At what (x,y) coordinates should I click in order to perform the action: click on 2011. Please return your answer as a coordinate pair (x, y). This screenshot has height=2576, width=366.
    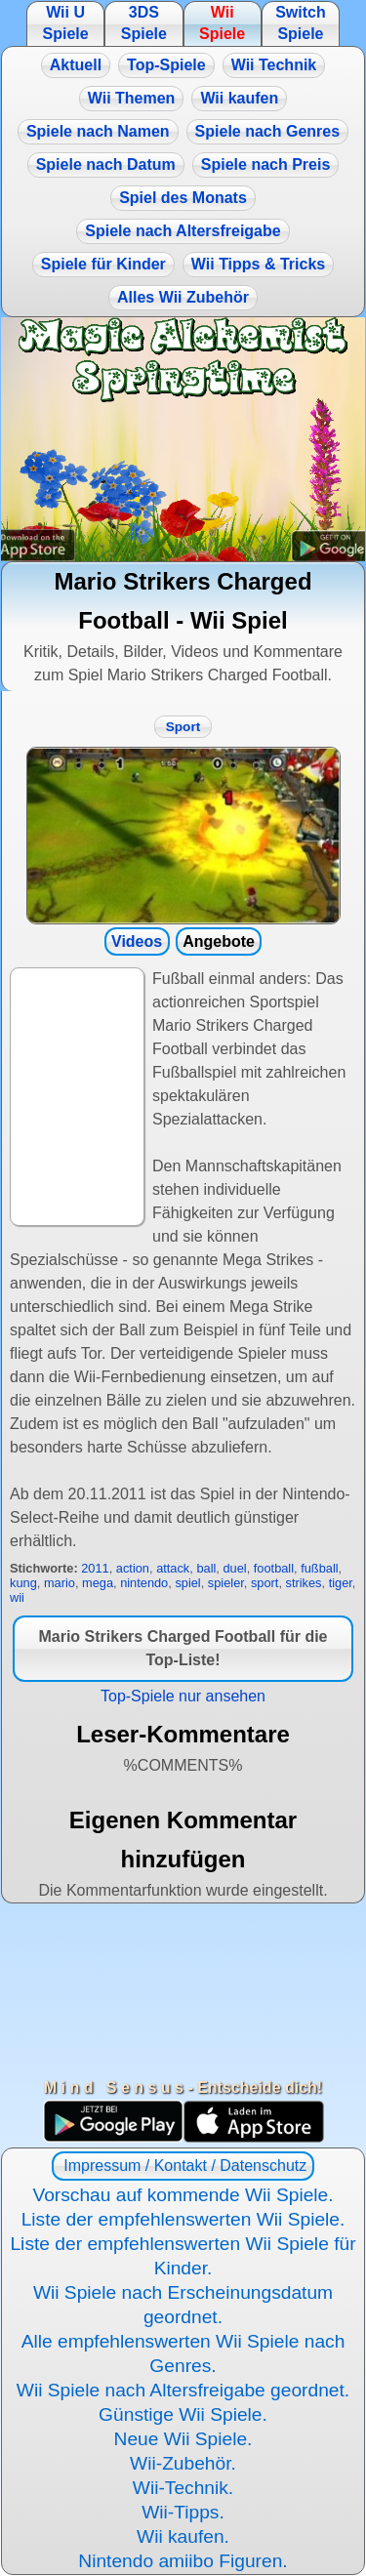
    Looking at the image, I should click on (94, 1568).